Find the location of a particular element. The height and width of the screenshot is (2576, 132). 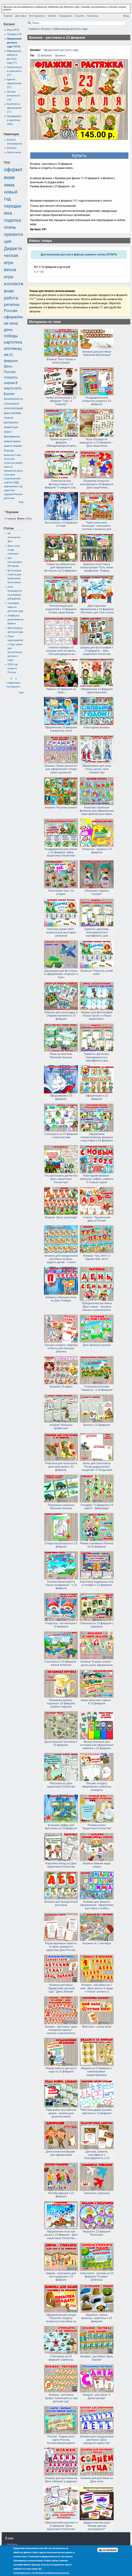

Стендбук "23 февраля и 8 марта" - февромарт is located at coordinates (96, 1506).